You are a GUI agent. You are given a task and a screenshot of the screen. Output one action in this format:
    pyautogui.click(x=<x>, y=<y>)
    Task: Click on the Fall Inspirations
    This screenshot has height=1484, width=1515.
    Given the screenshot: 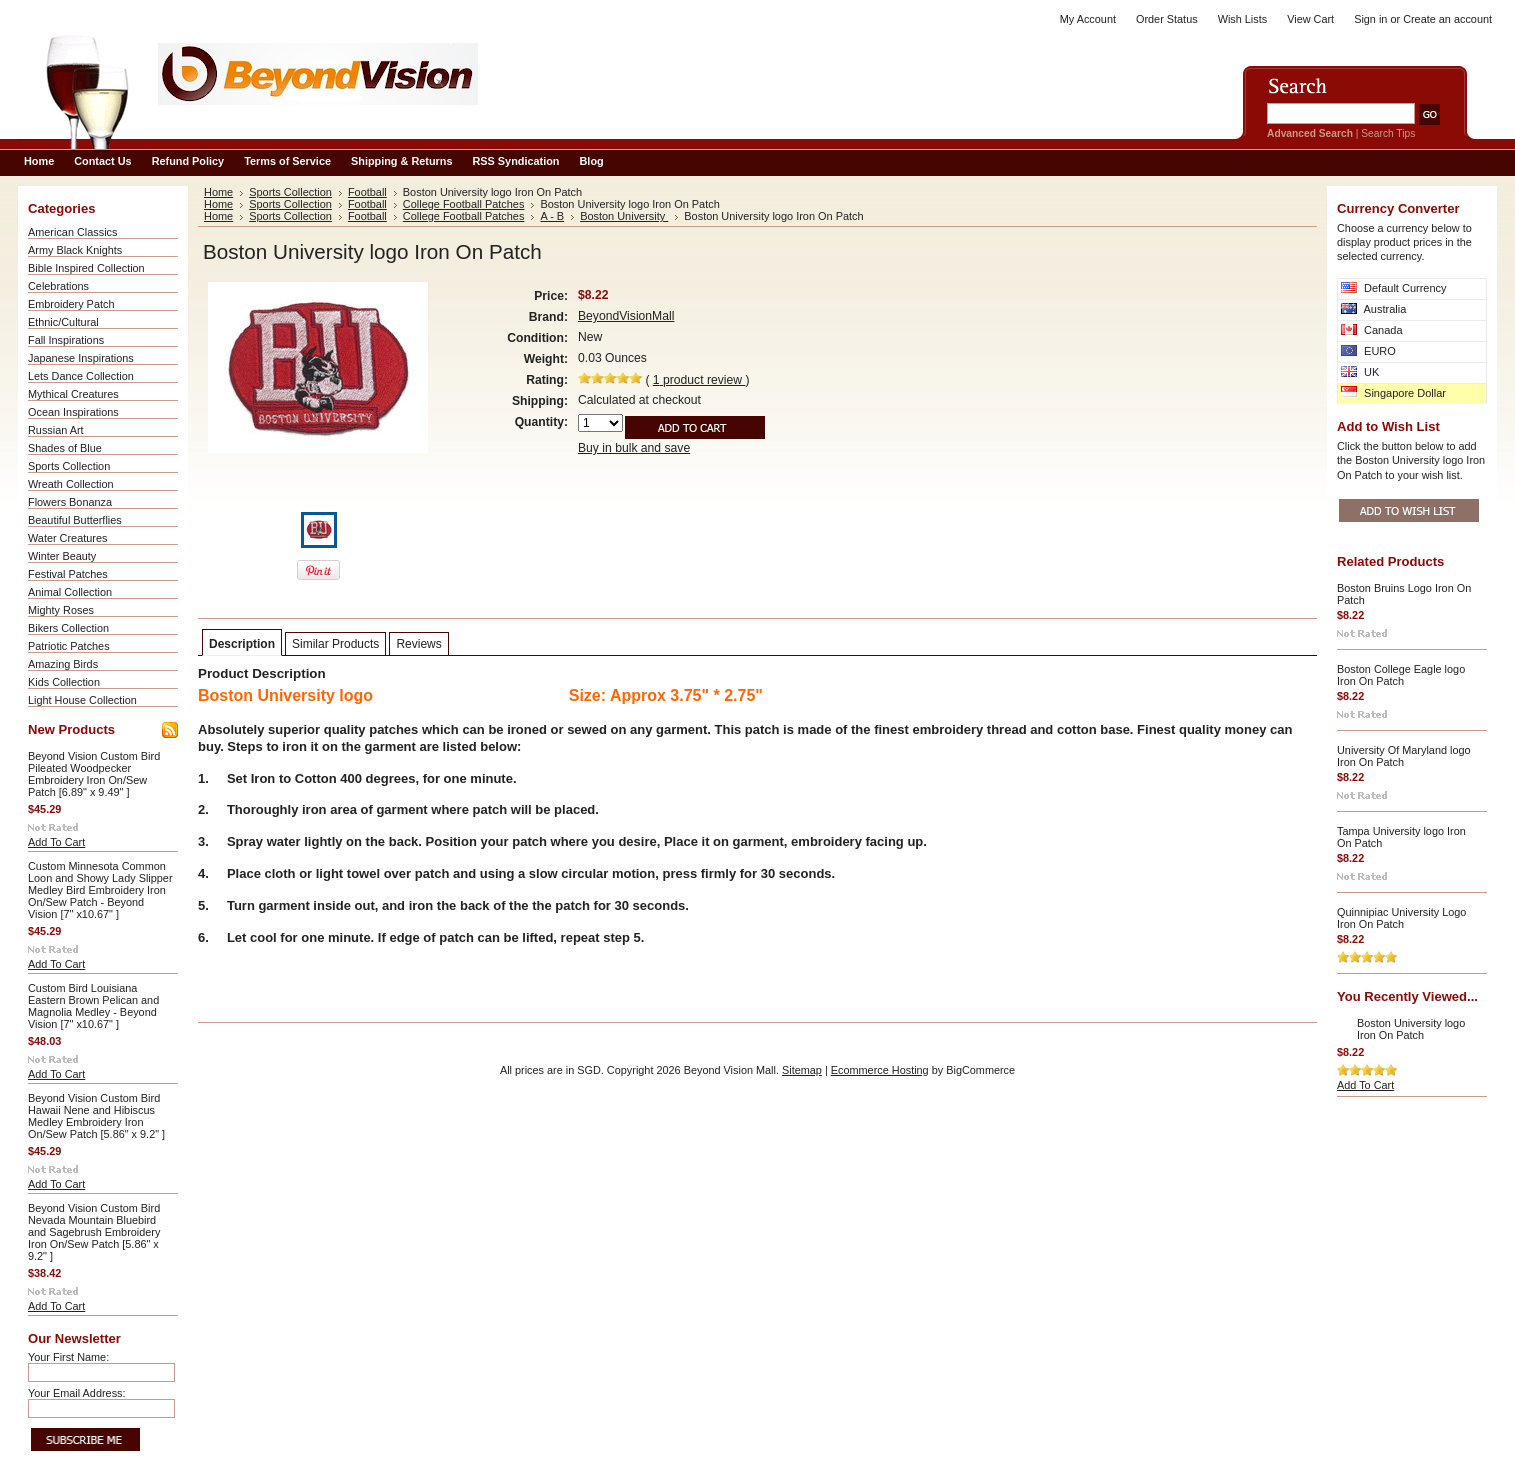 What is the action you would take?
    pyautogui.click(x=66, y=340)
    